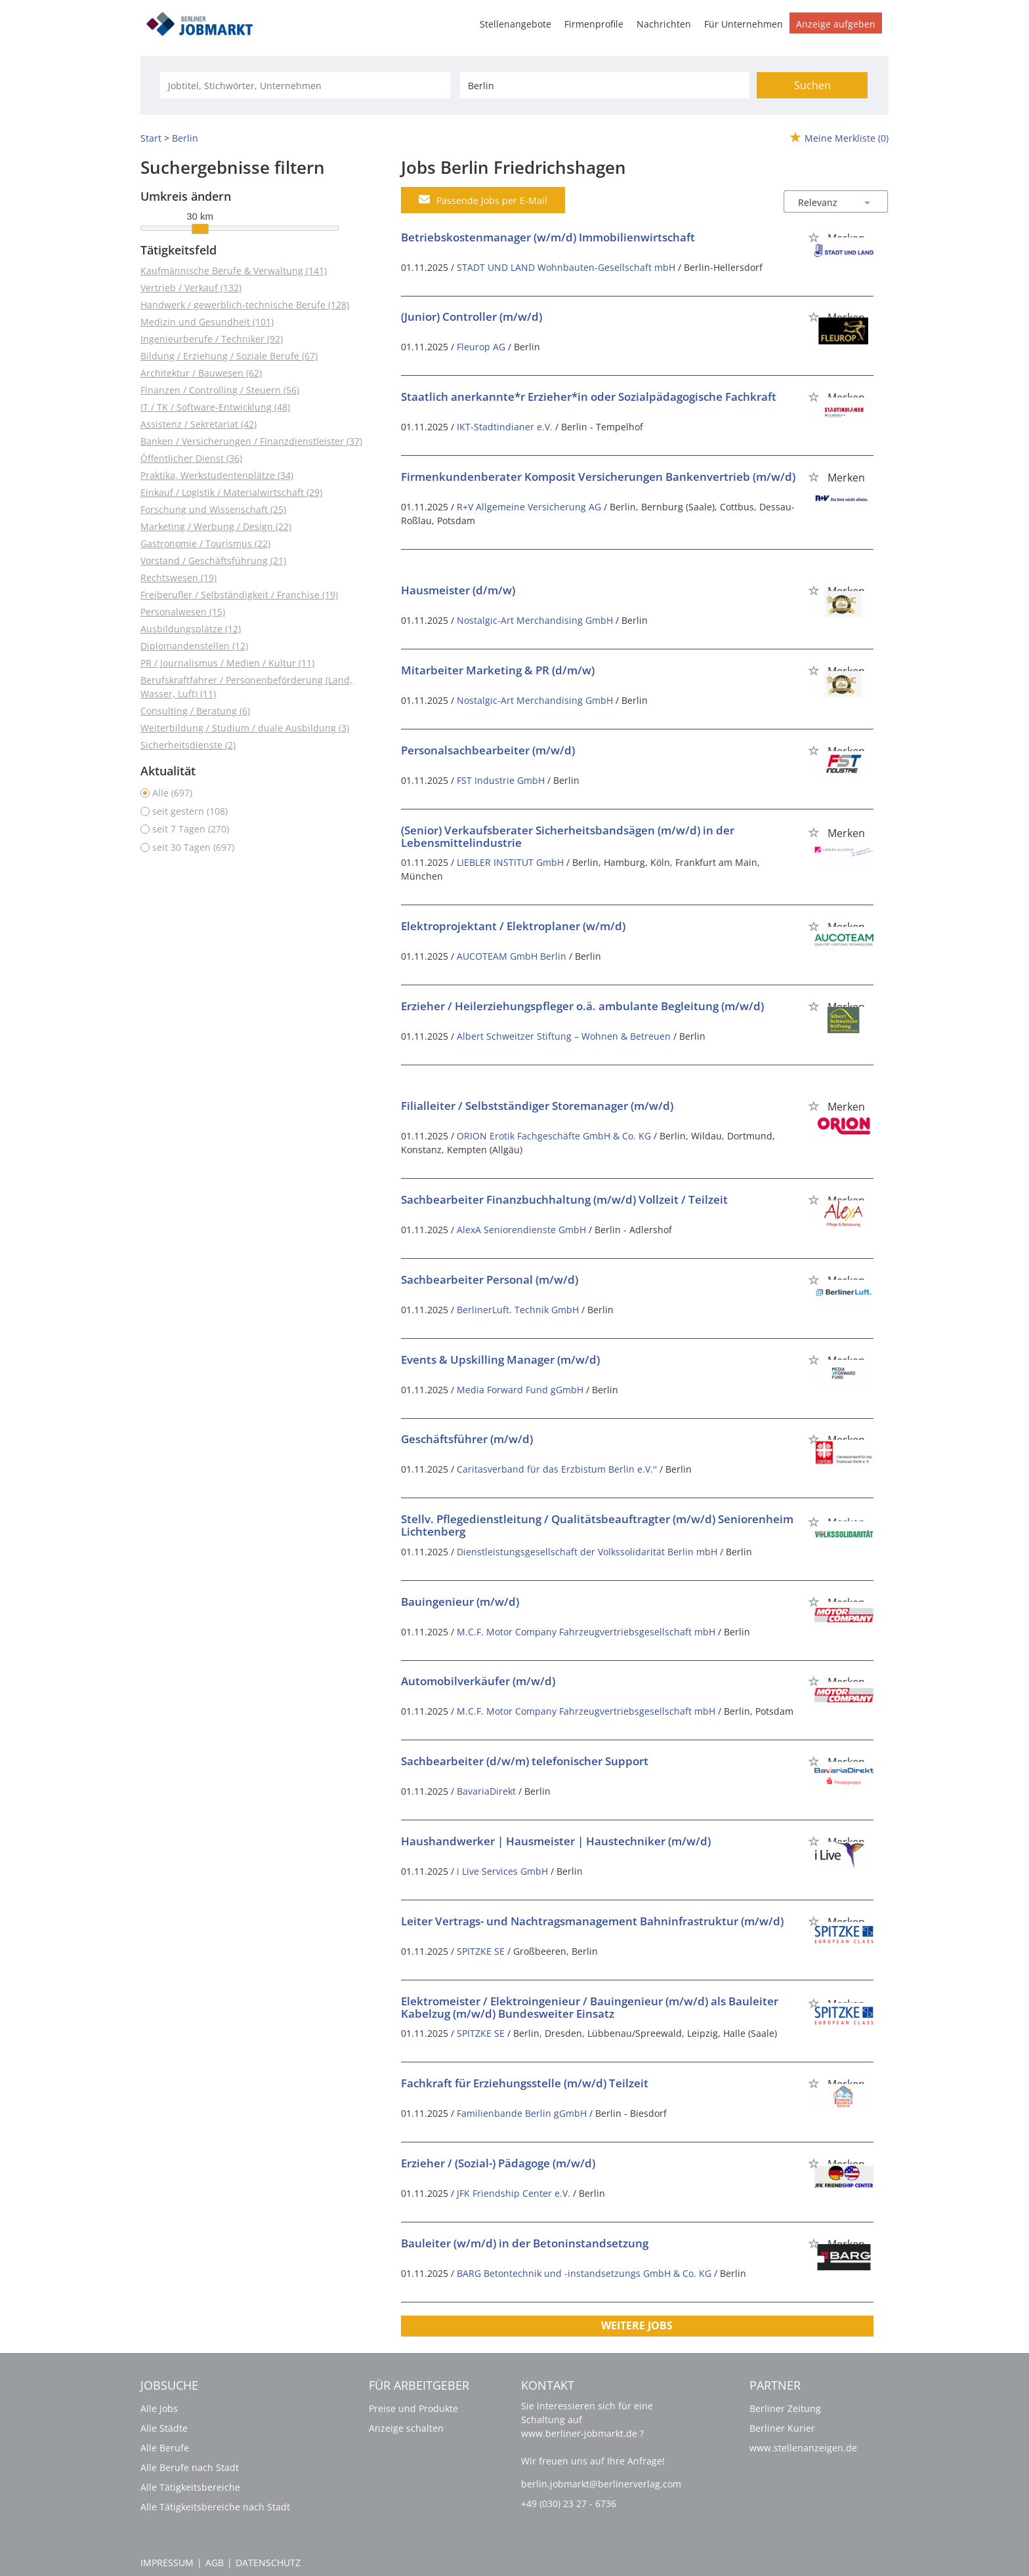 This screenshot has width=1029, height=2576. I want to click on Anzeige aufgeben, so click(835, 24).